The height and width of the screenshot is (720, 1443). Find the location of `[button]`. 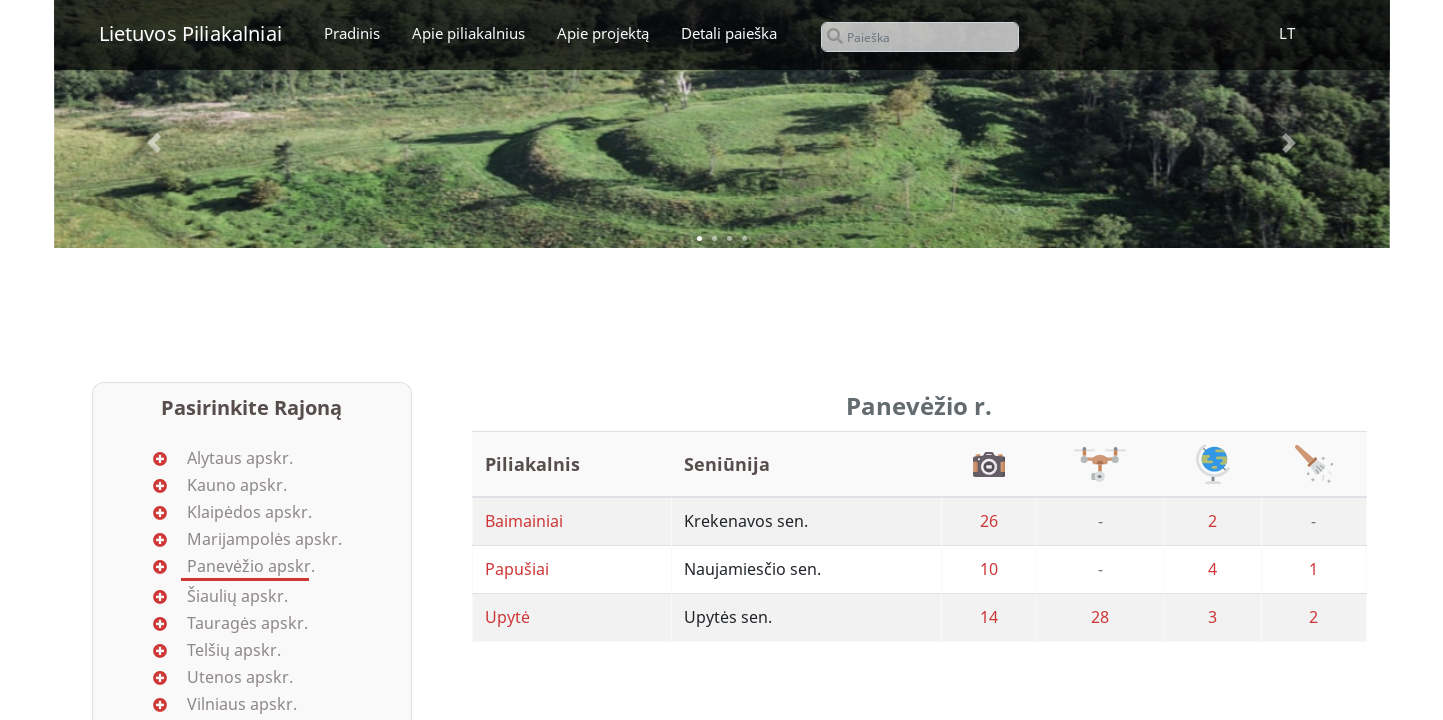

[button] is located at coordinates (154, 143).